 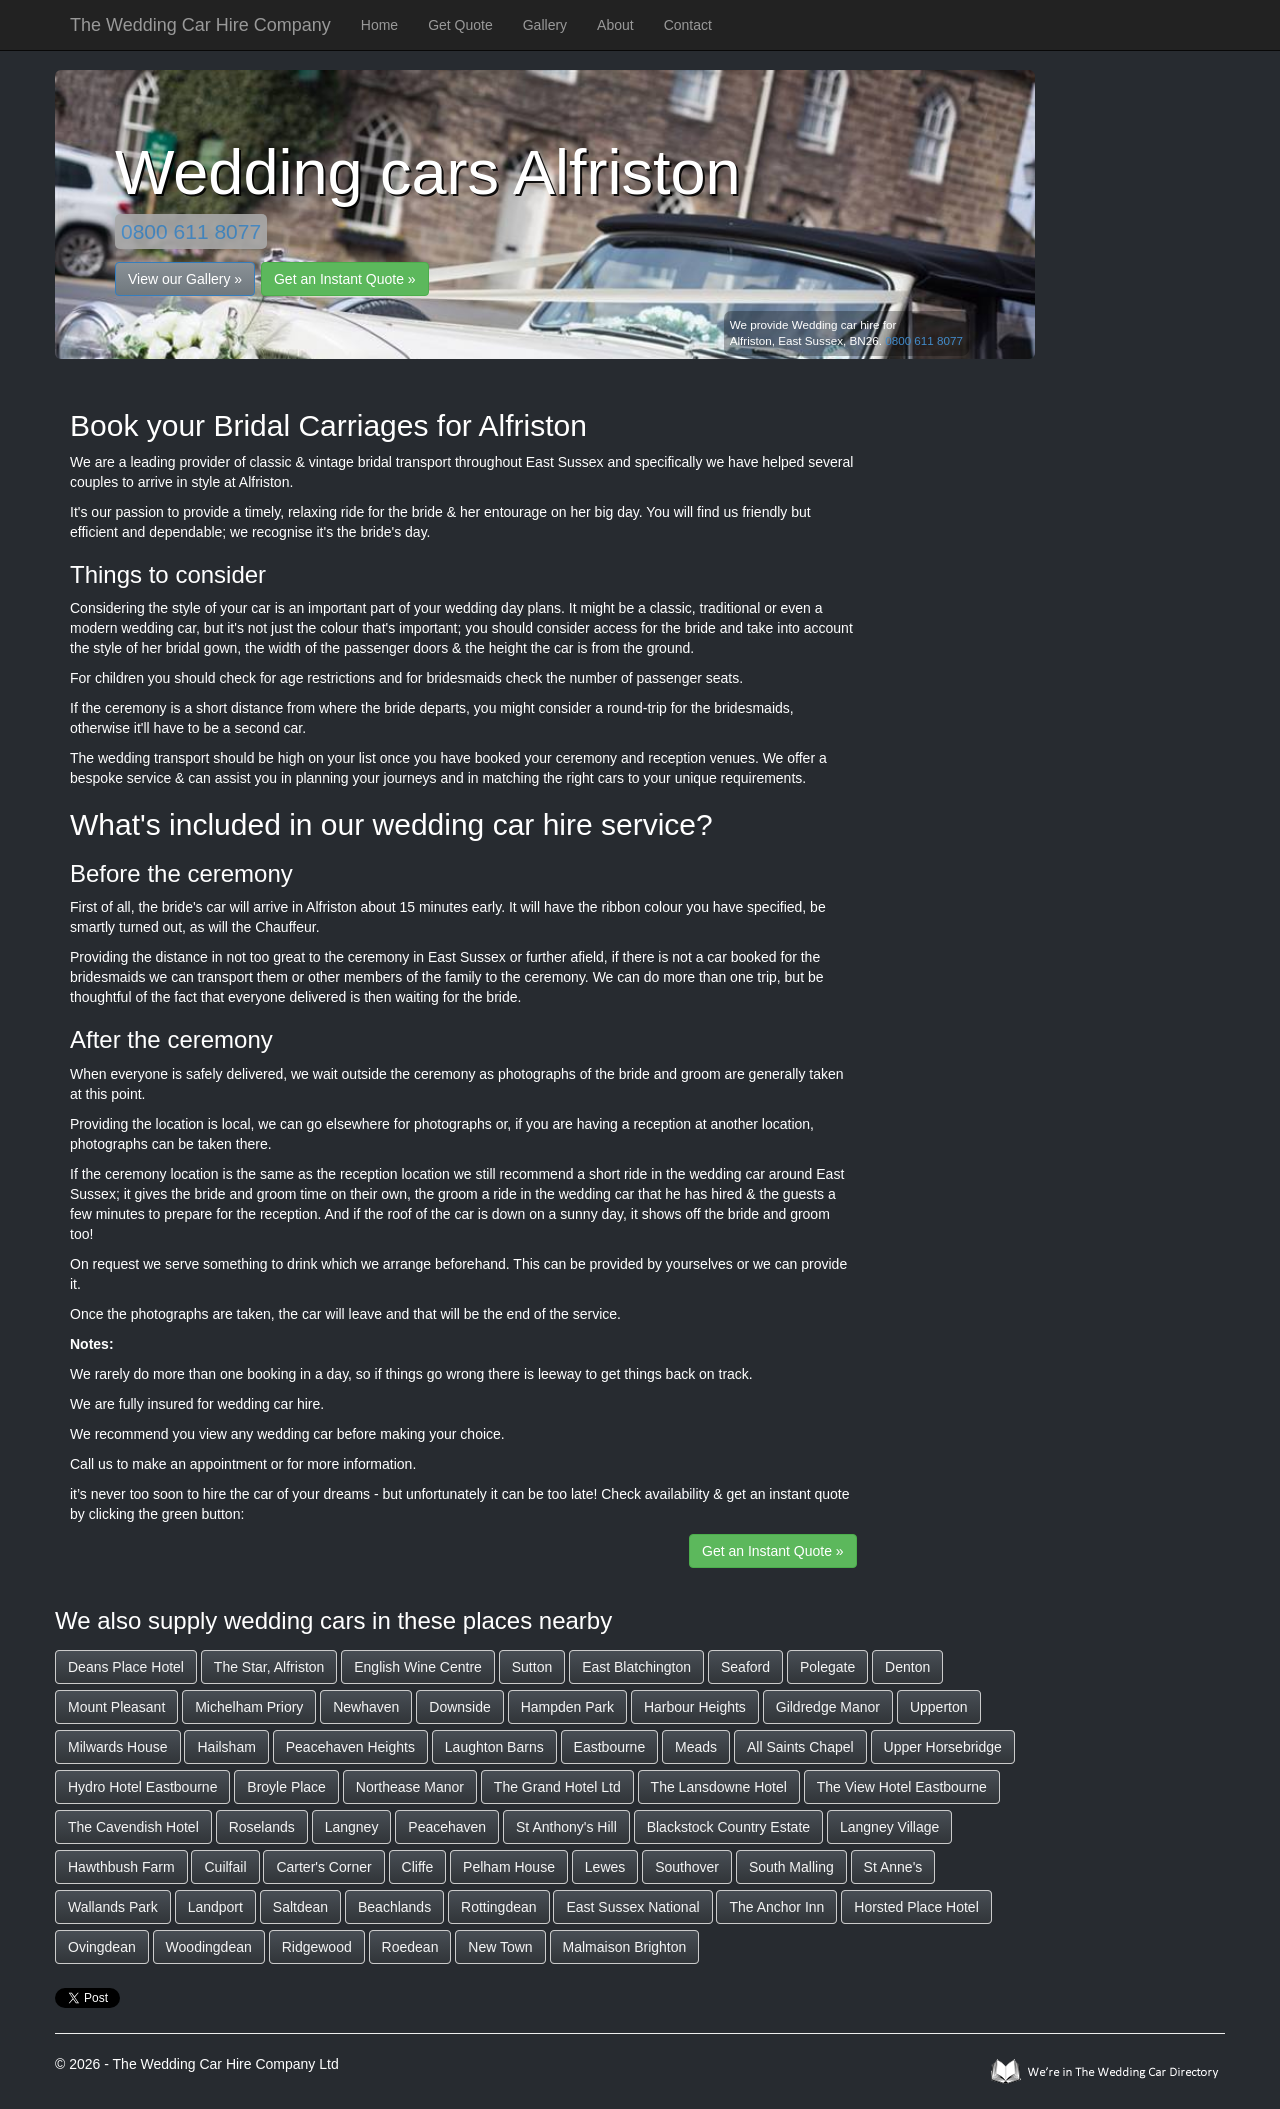 What do you see at coordinates (939, 1707) in the screenshot?
I see `Upperton` at bounding box center [939, 1707].